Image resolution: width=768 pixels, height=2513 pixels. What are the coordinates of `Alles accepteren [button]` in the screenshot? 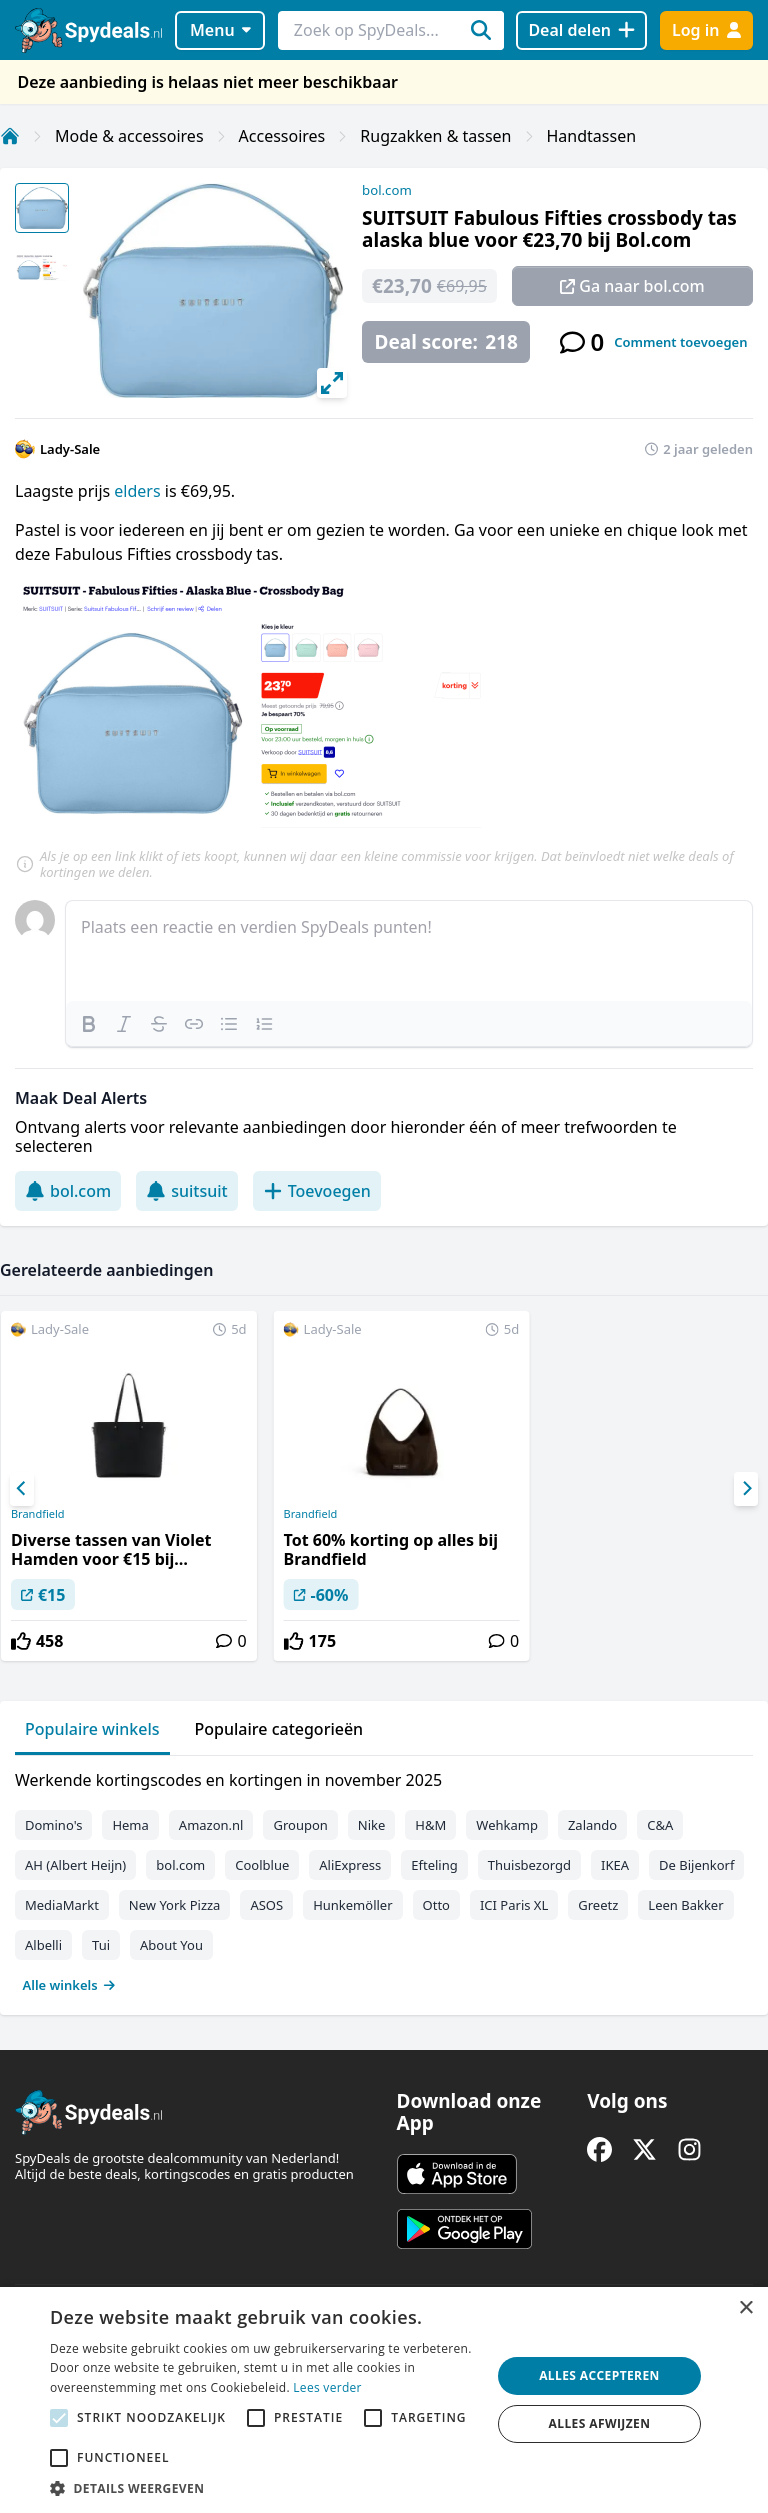 It's located at (599, 2375).